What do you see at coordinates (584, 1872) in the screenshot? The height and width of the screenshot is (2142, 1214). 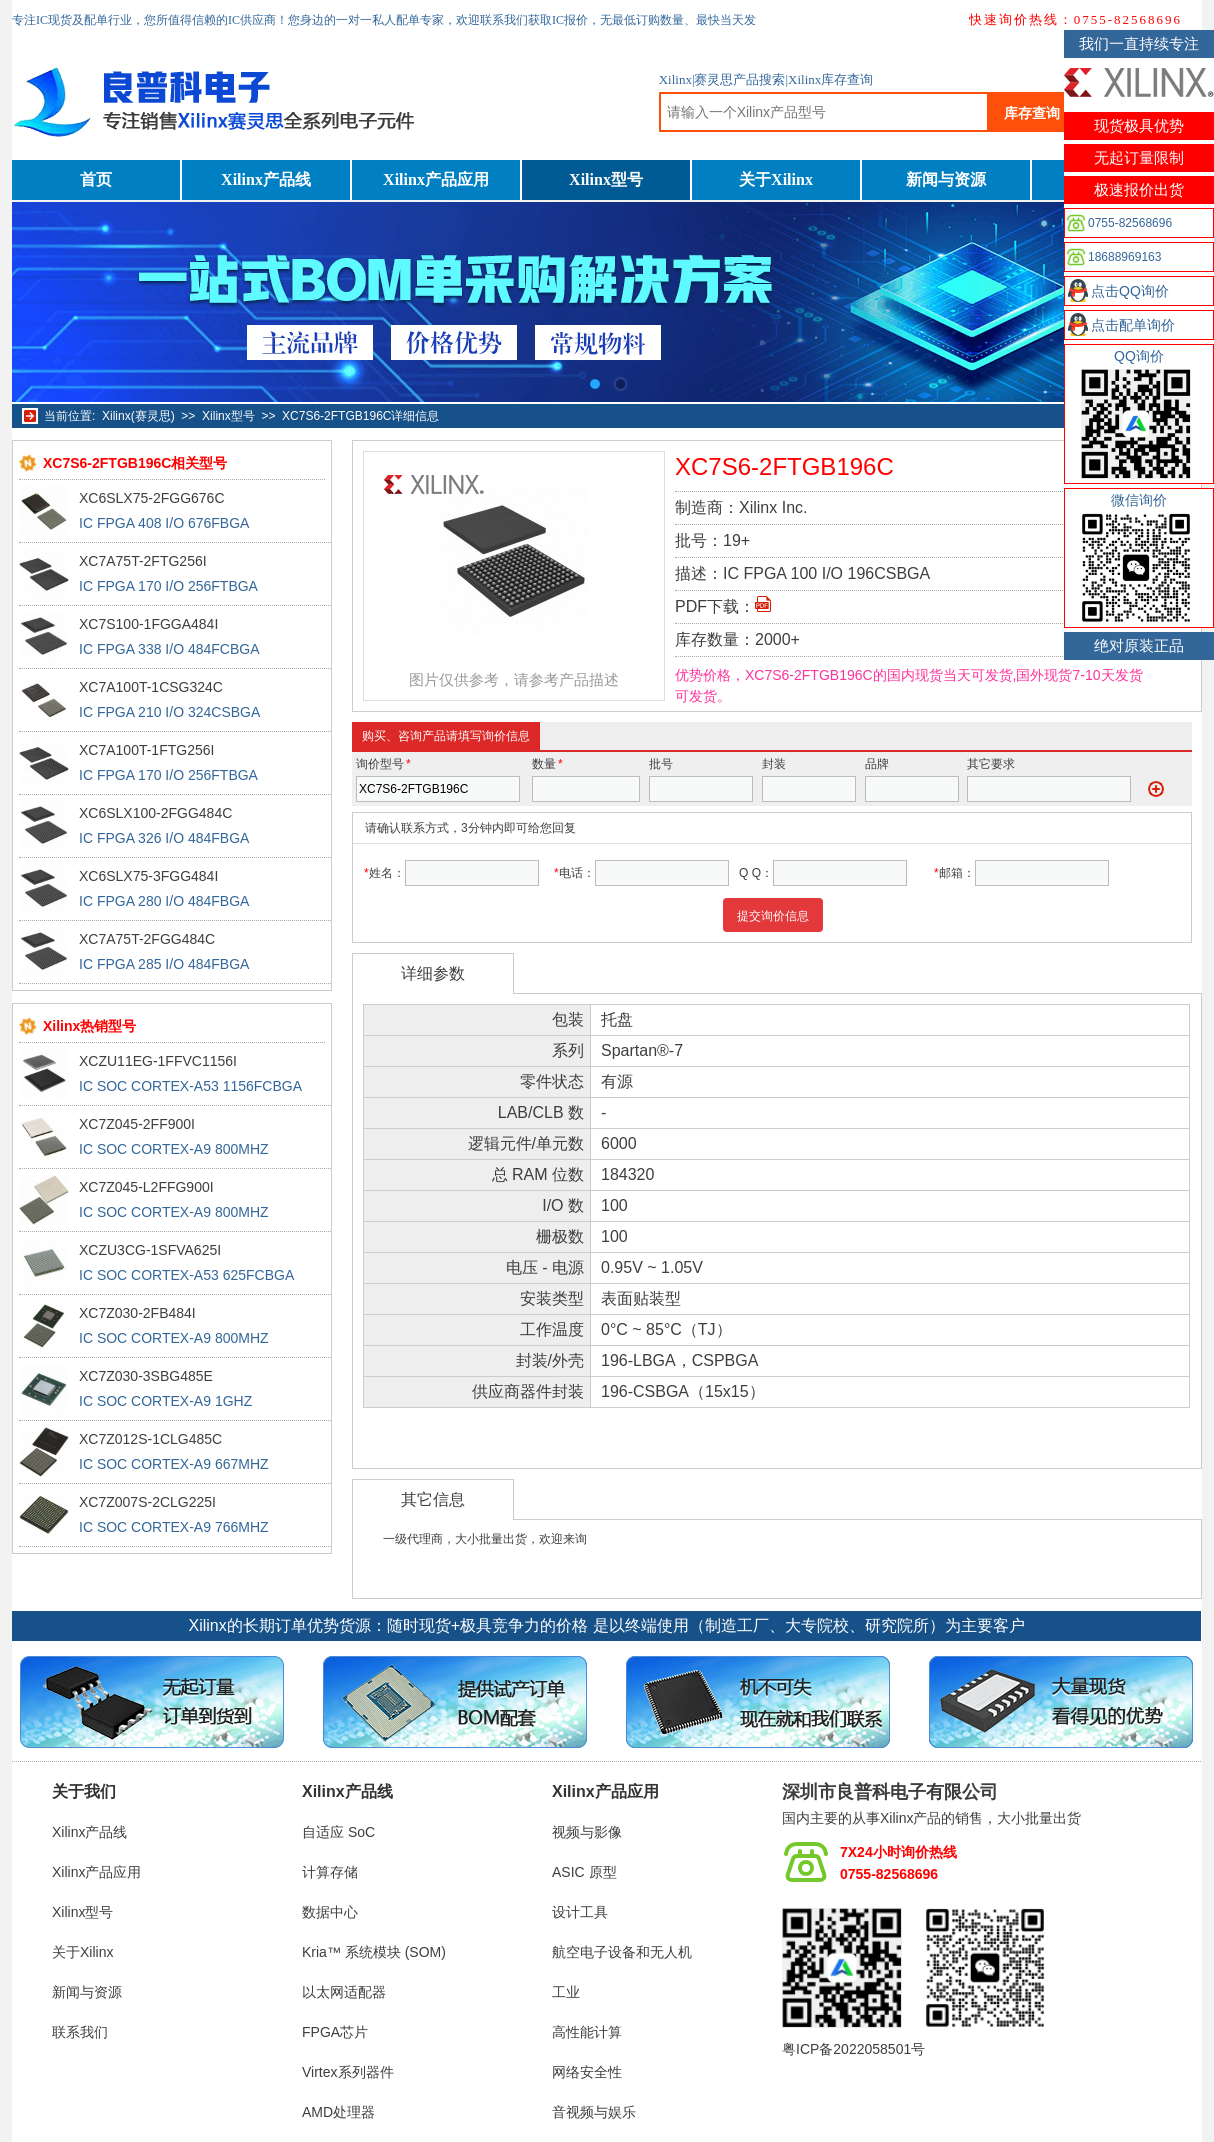 I see `ASIC 原型` at bounding box center [584, 1872].